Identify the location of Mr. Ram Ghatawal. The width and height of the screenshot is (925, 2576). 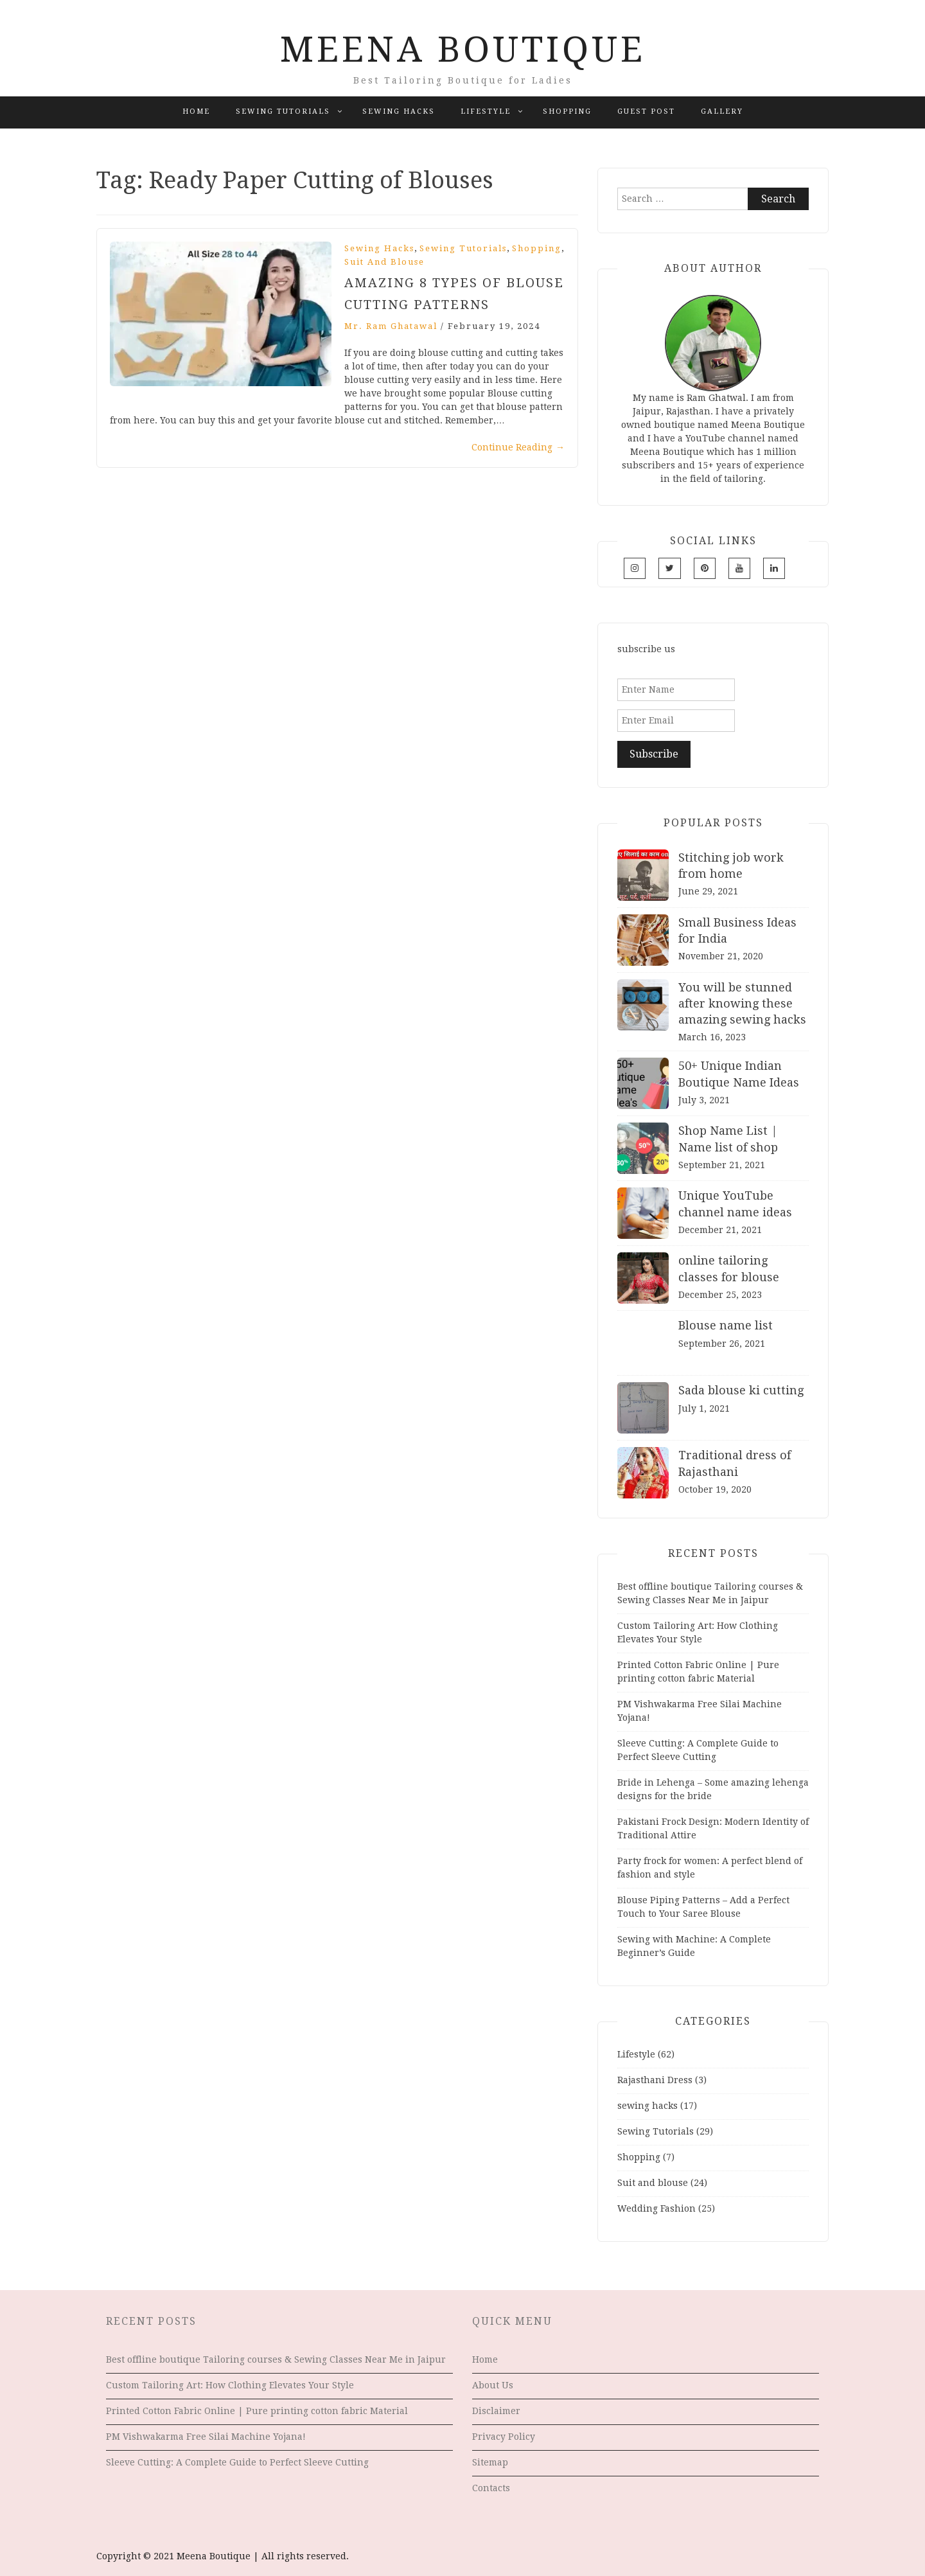
(390, 326).